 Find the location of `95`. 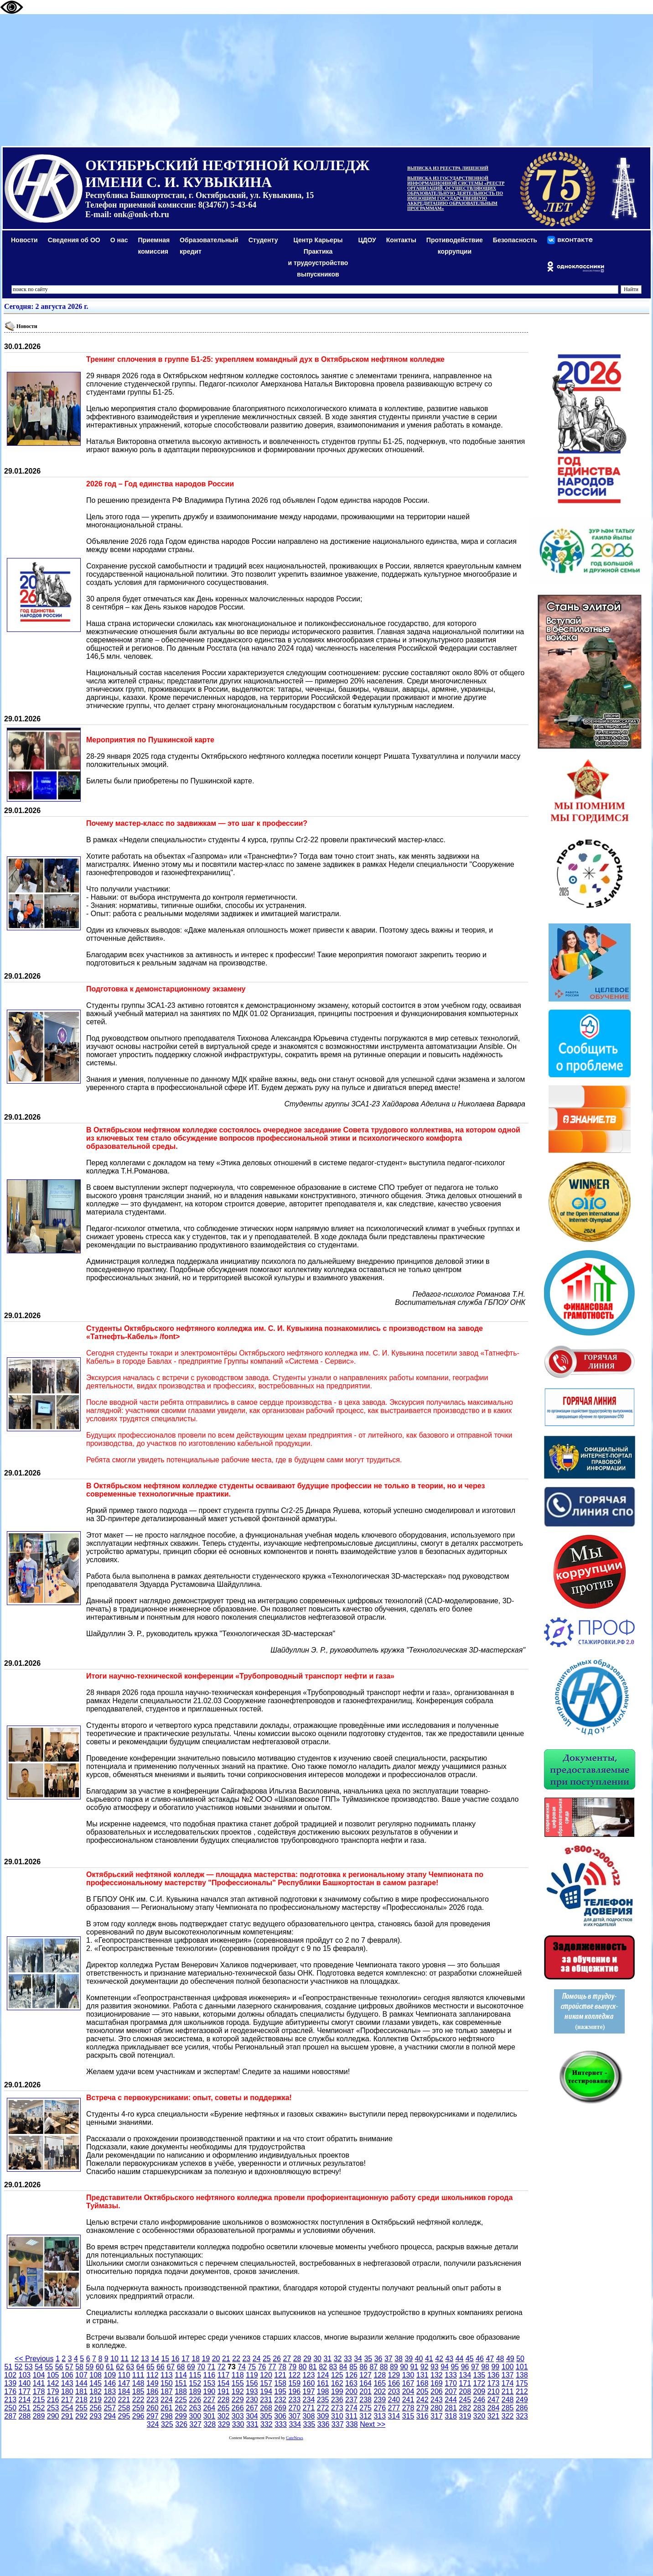

95 is located at coordinates (455, 2367).